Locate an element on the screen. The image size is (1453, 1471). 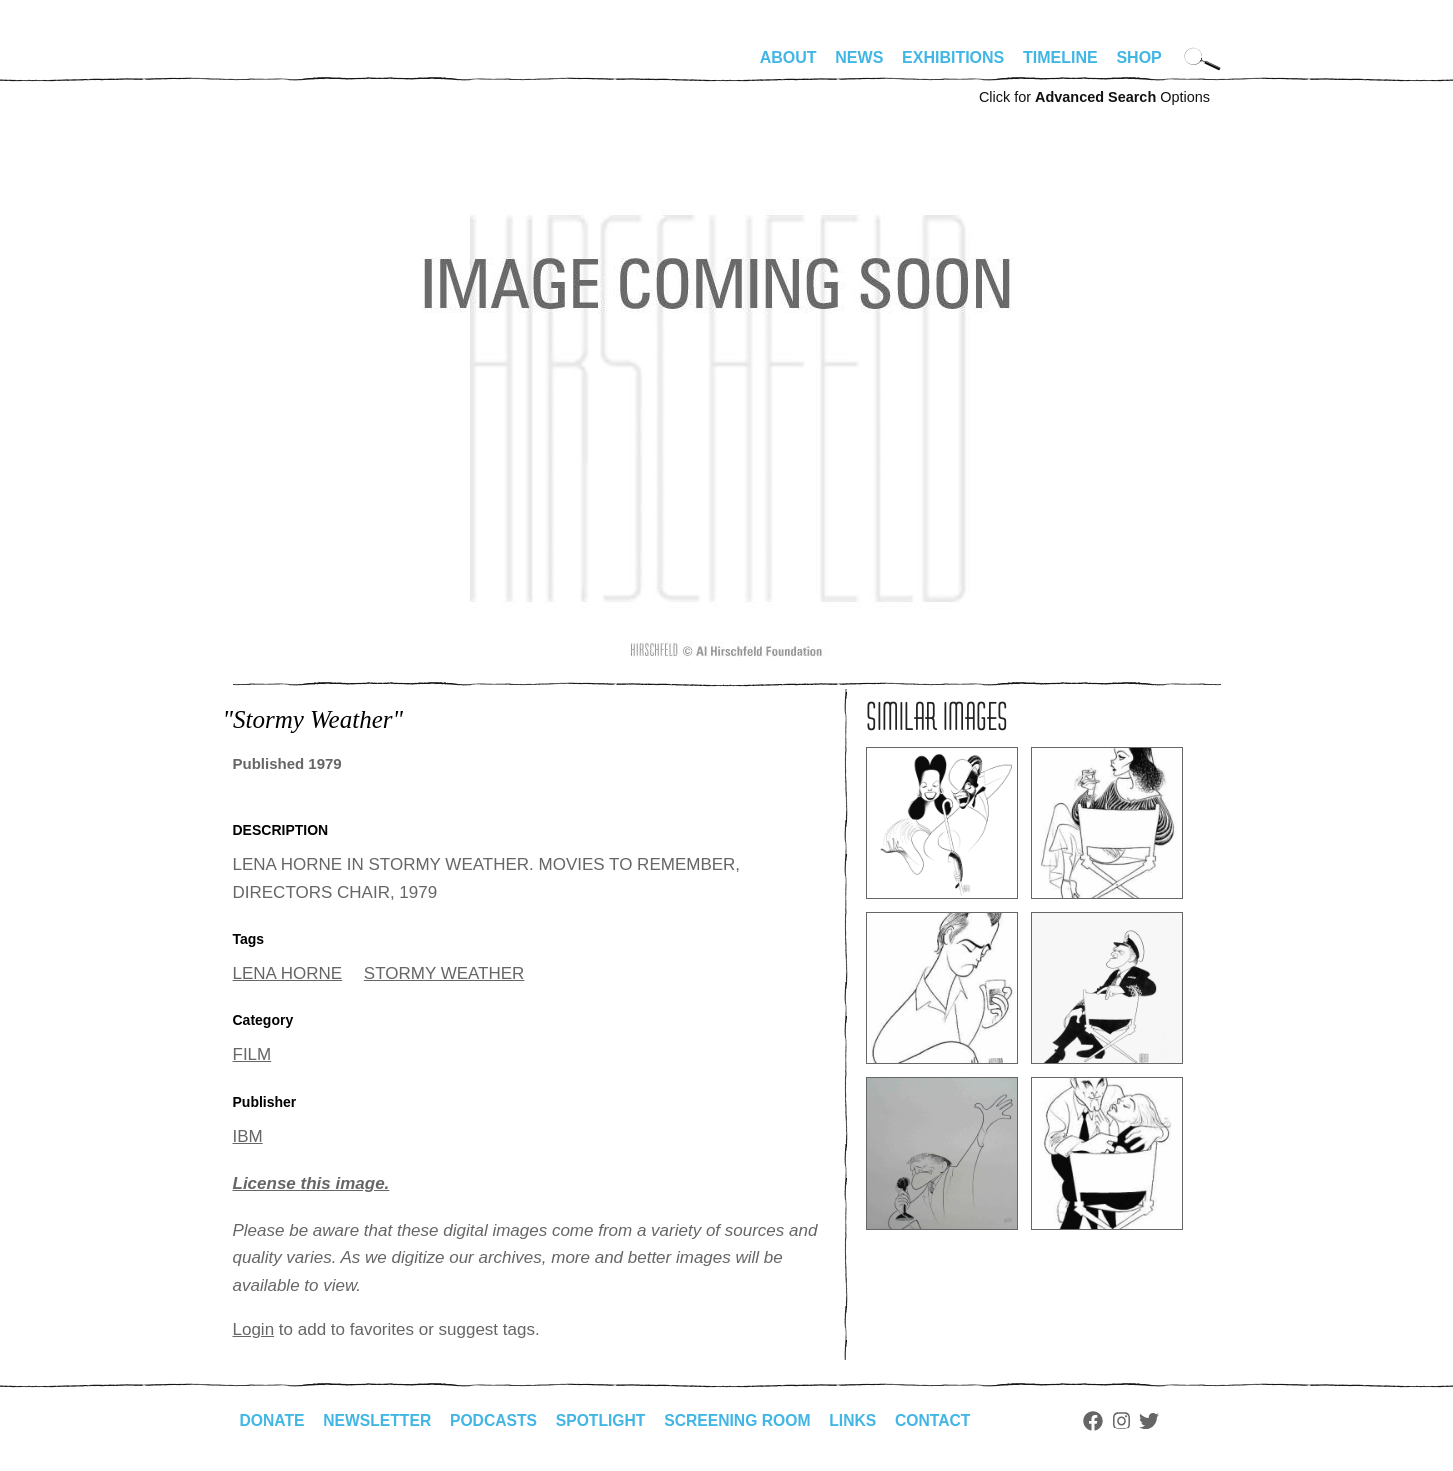
Login is located at coordinates (254, 1329).